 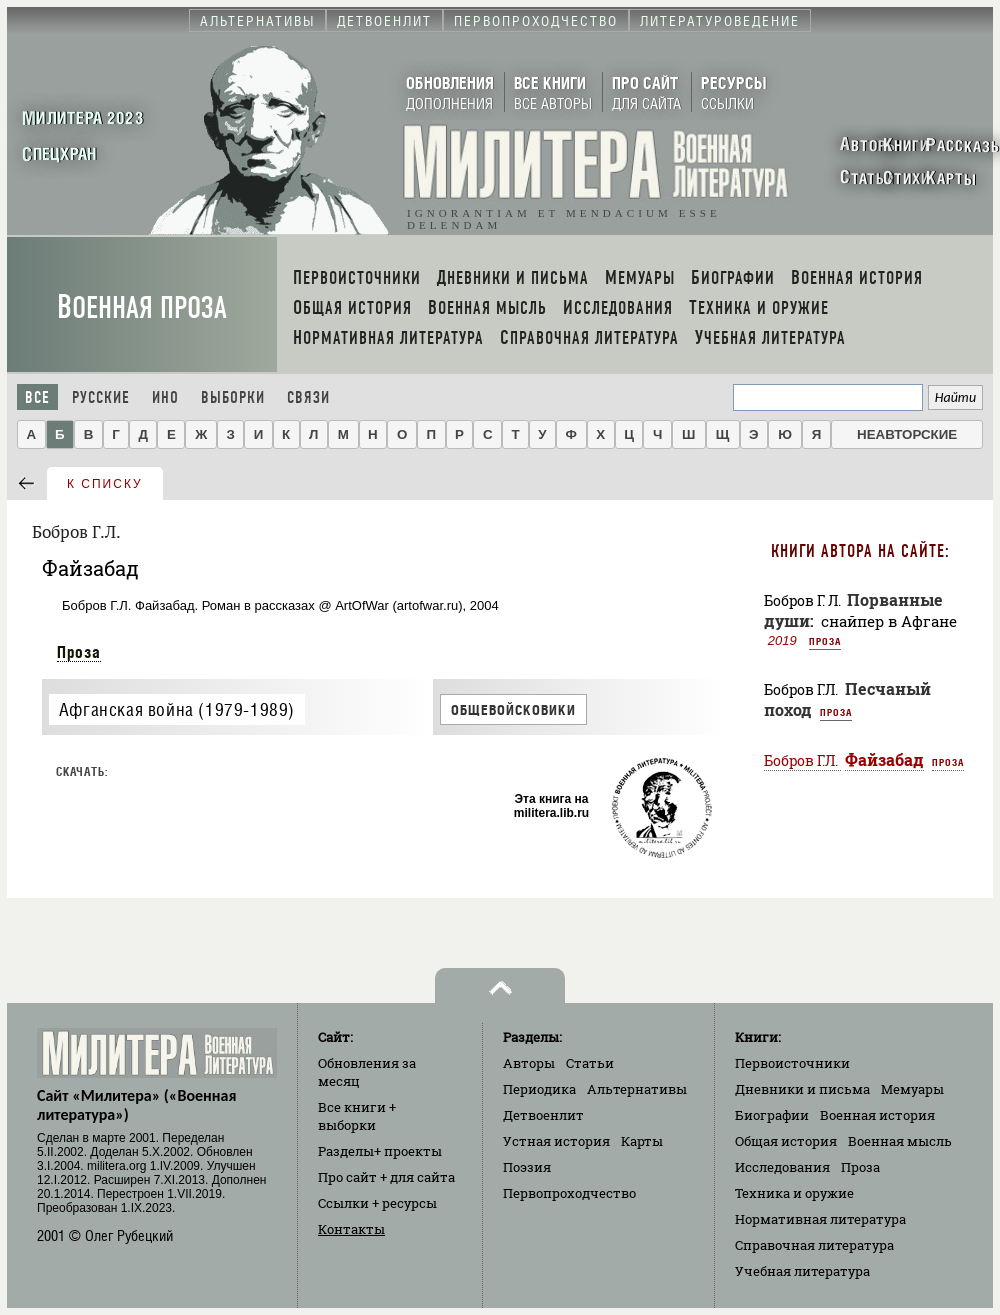 I want to click on Афганская война (1979-1989), so click(x=177, y=709).